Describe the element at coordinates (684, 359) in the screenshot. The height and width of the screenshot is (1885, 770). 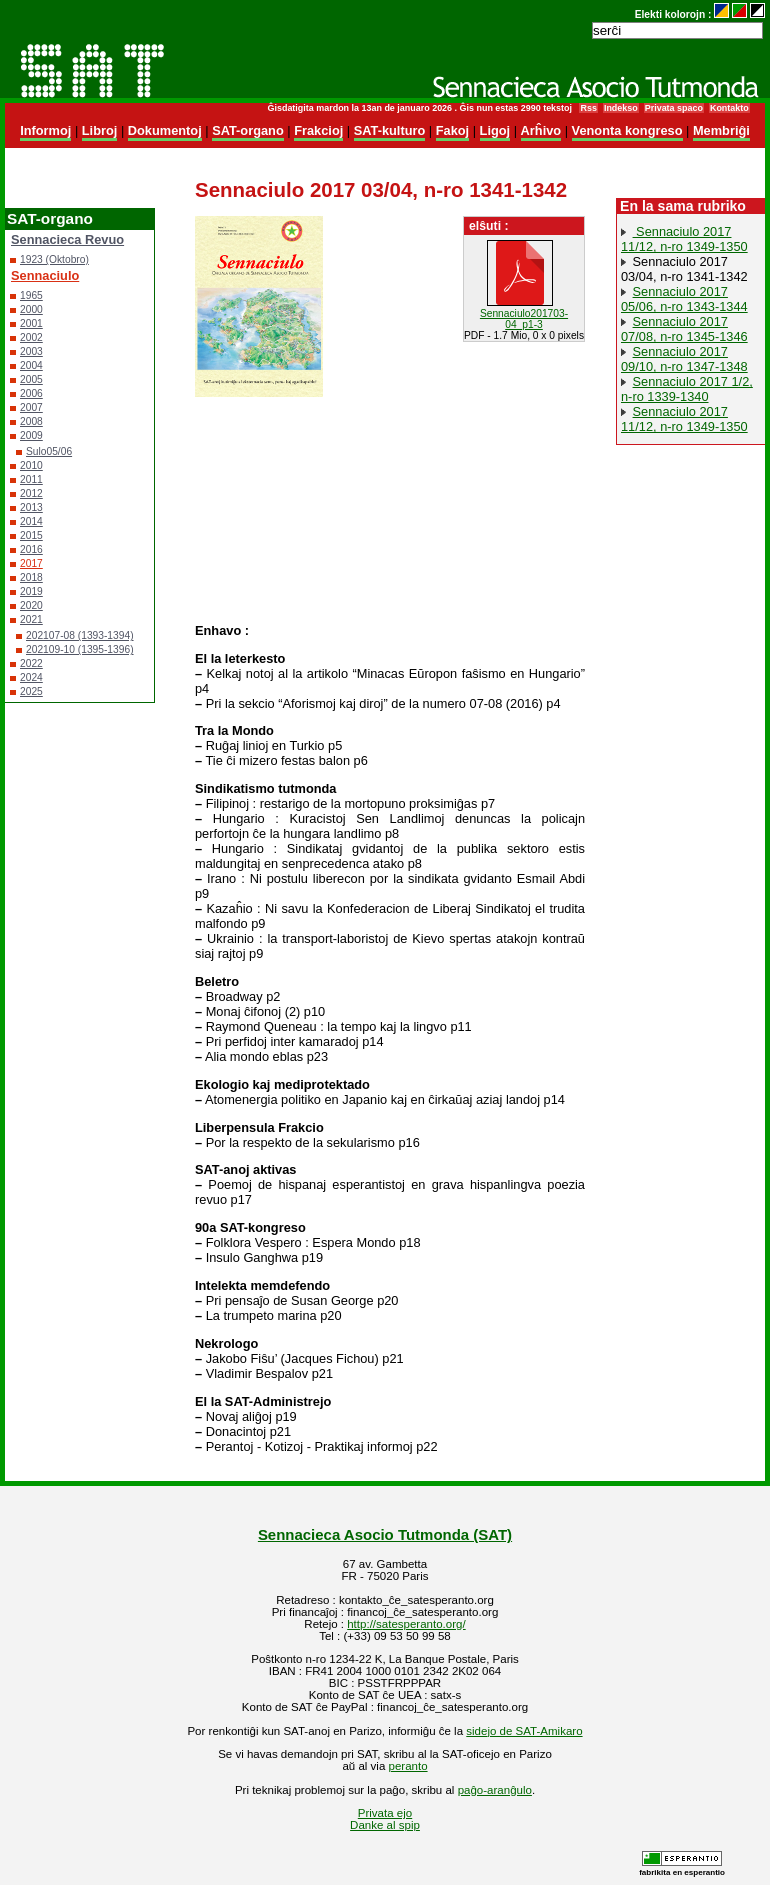
I see `Sennaciulo 2017 09/10, n-ro 1347-1348` at that location.